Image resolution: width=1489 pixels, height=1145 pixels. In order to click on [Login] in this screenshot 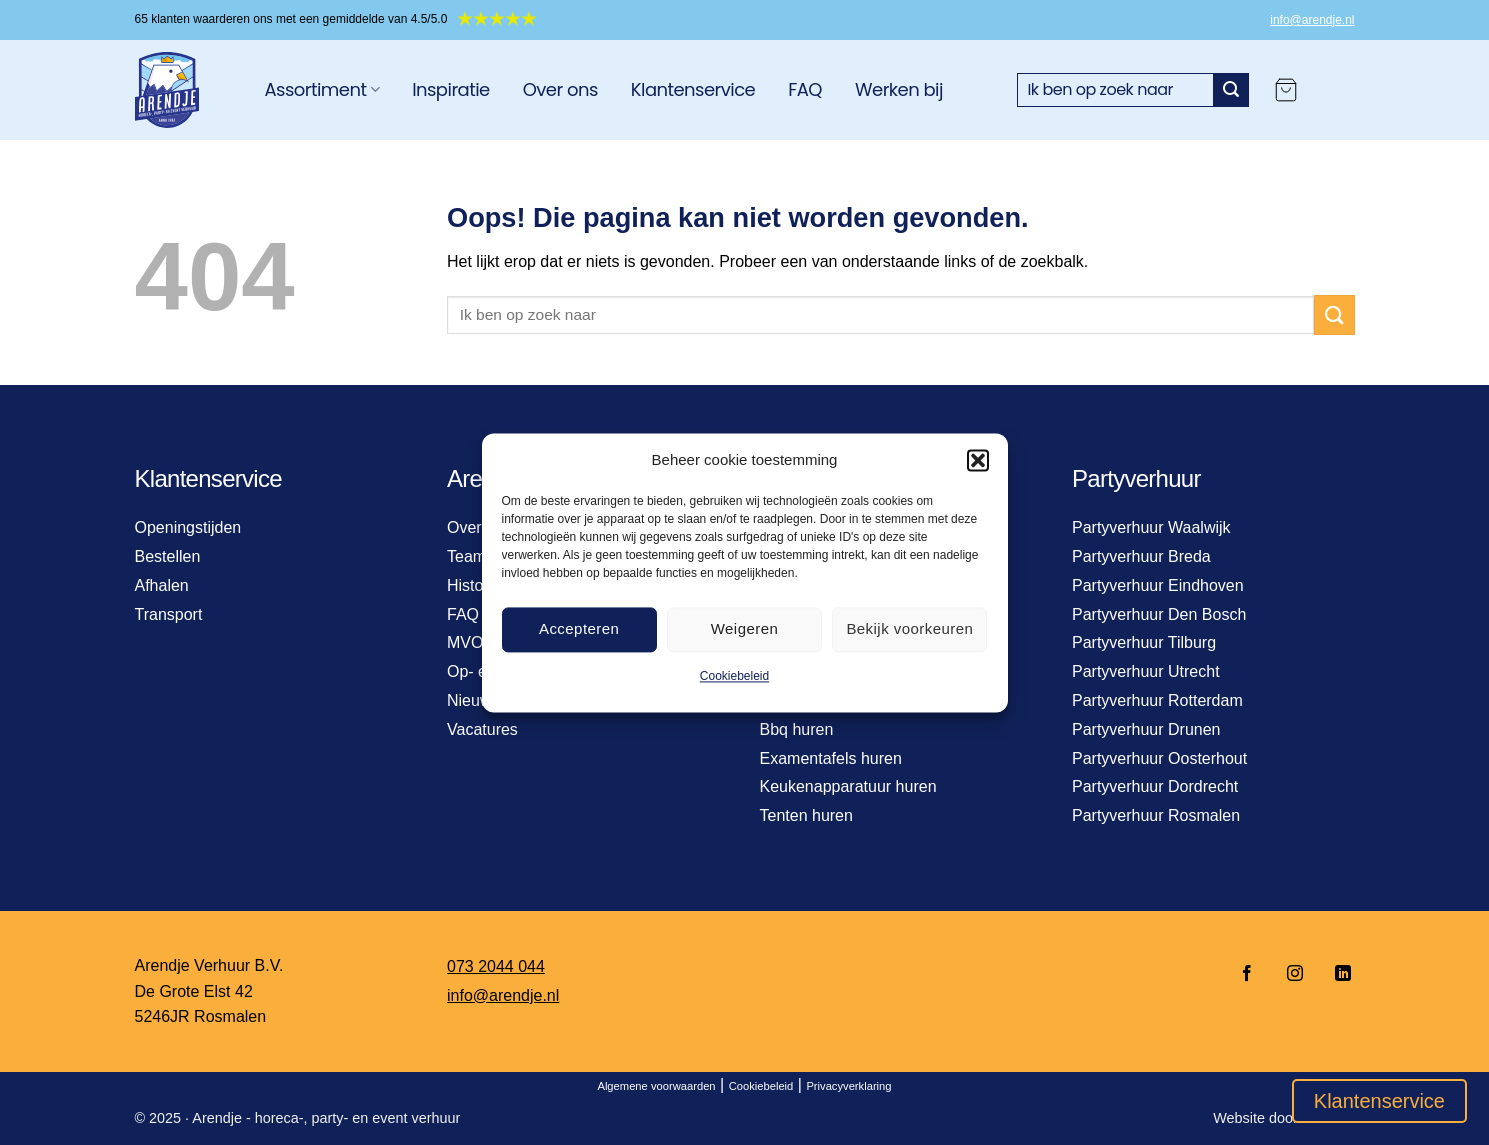, I will do `click(1336, 90)`.